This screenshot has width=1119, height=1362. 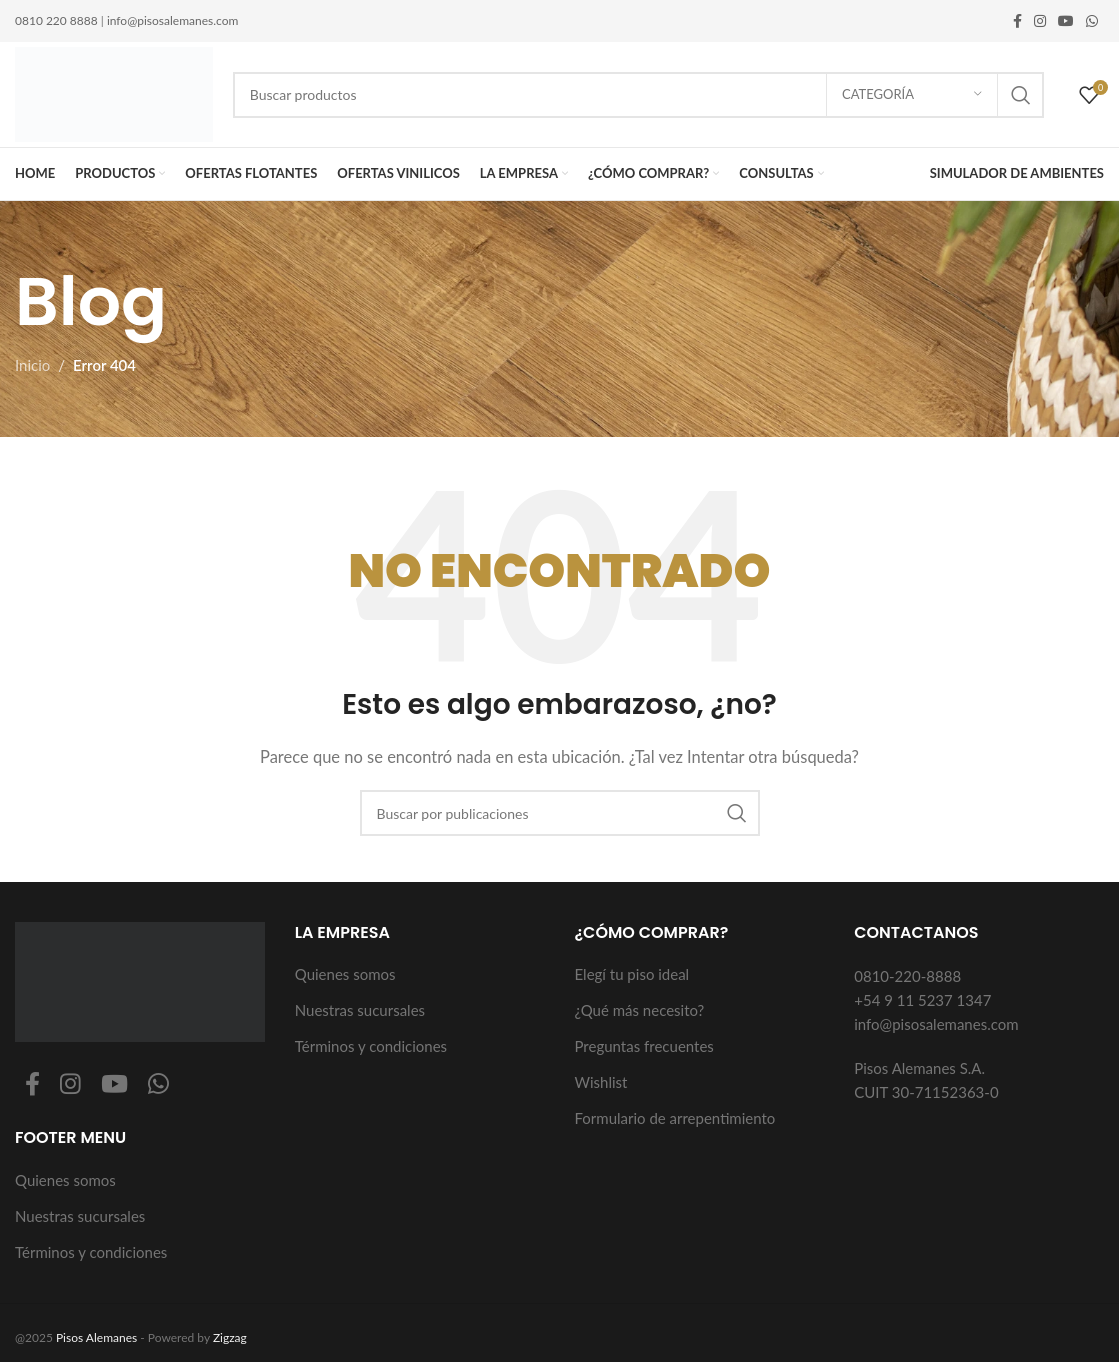 I want to click on [Enlace social WhatsApp], so click(x=1092, y=21).